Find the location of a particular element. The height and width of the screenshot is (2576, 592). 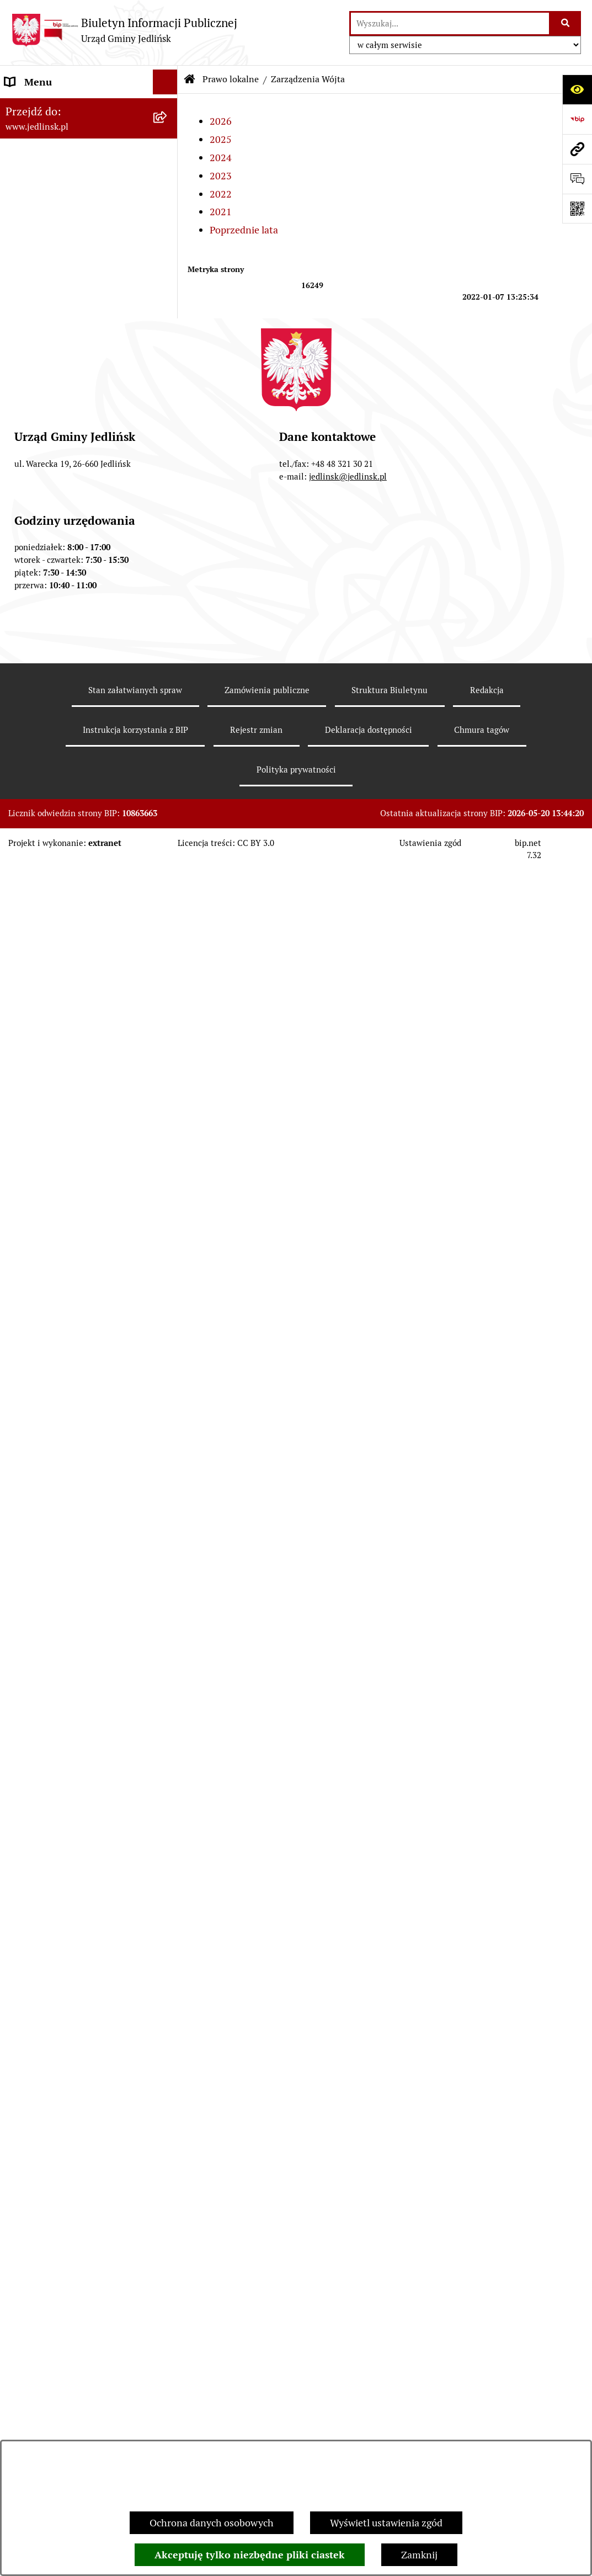

[rozwiń: Przetargi] is located at coordinates (167, 1278).